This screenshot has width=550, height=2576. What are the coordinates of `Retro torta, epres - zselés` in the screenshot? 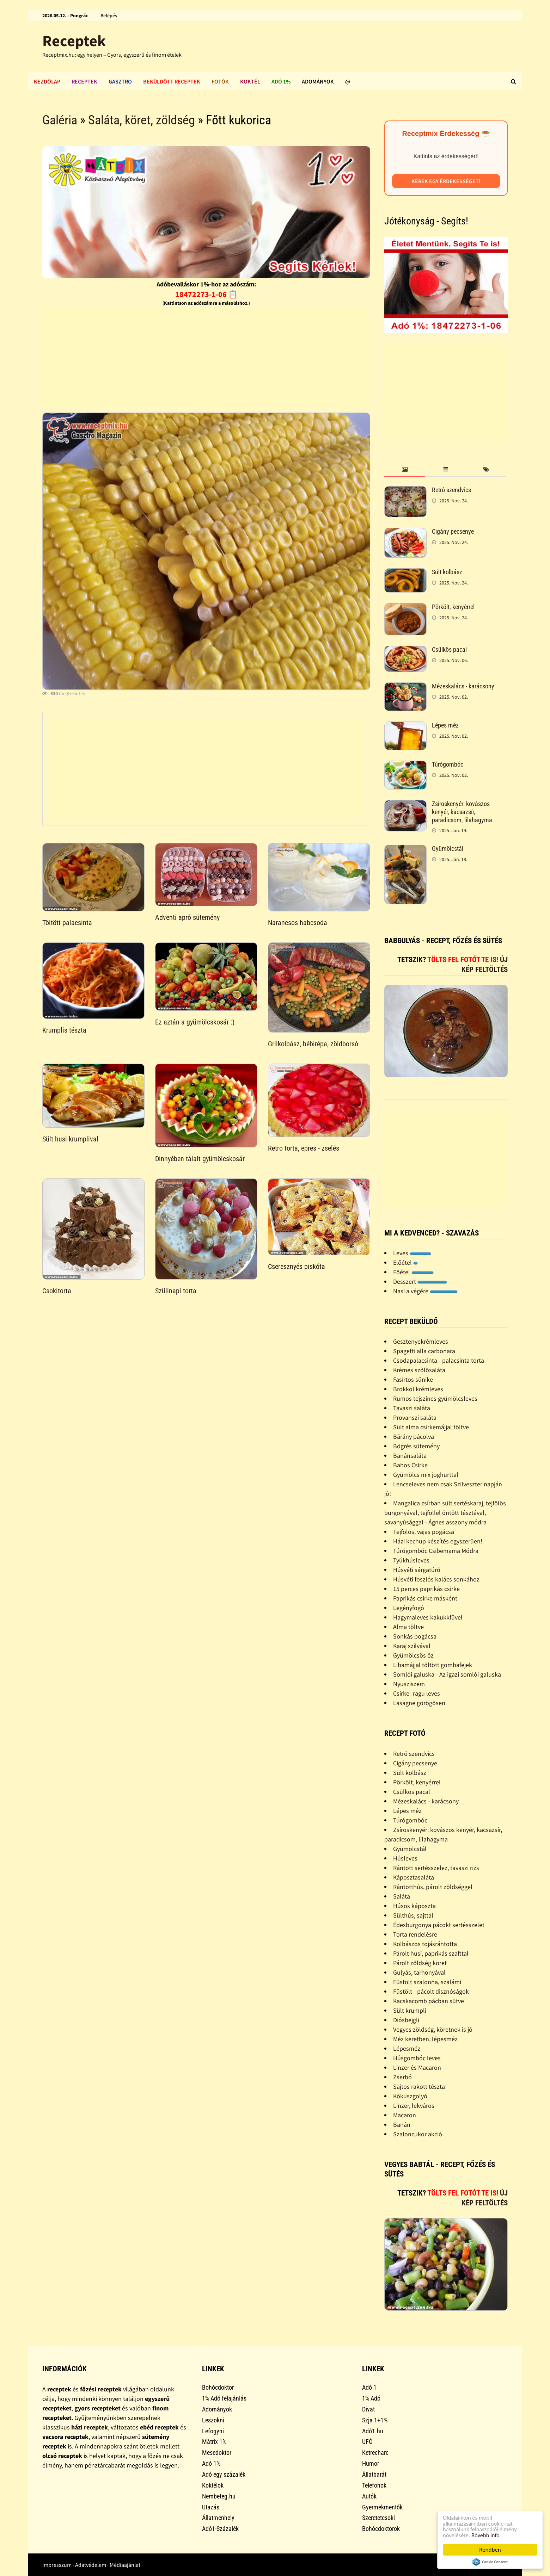 It's located at (303, 1148).